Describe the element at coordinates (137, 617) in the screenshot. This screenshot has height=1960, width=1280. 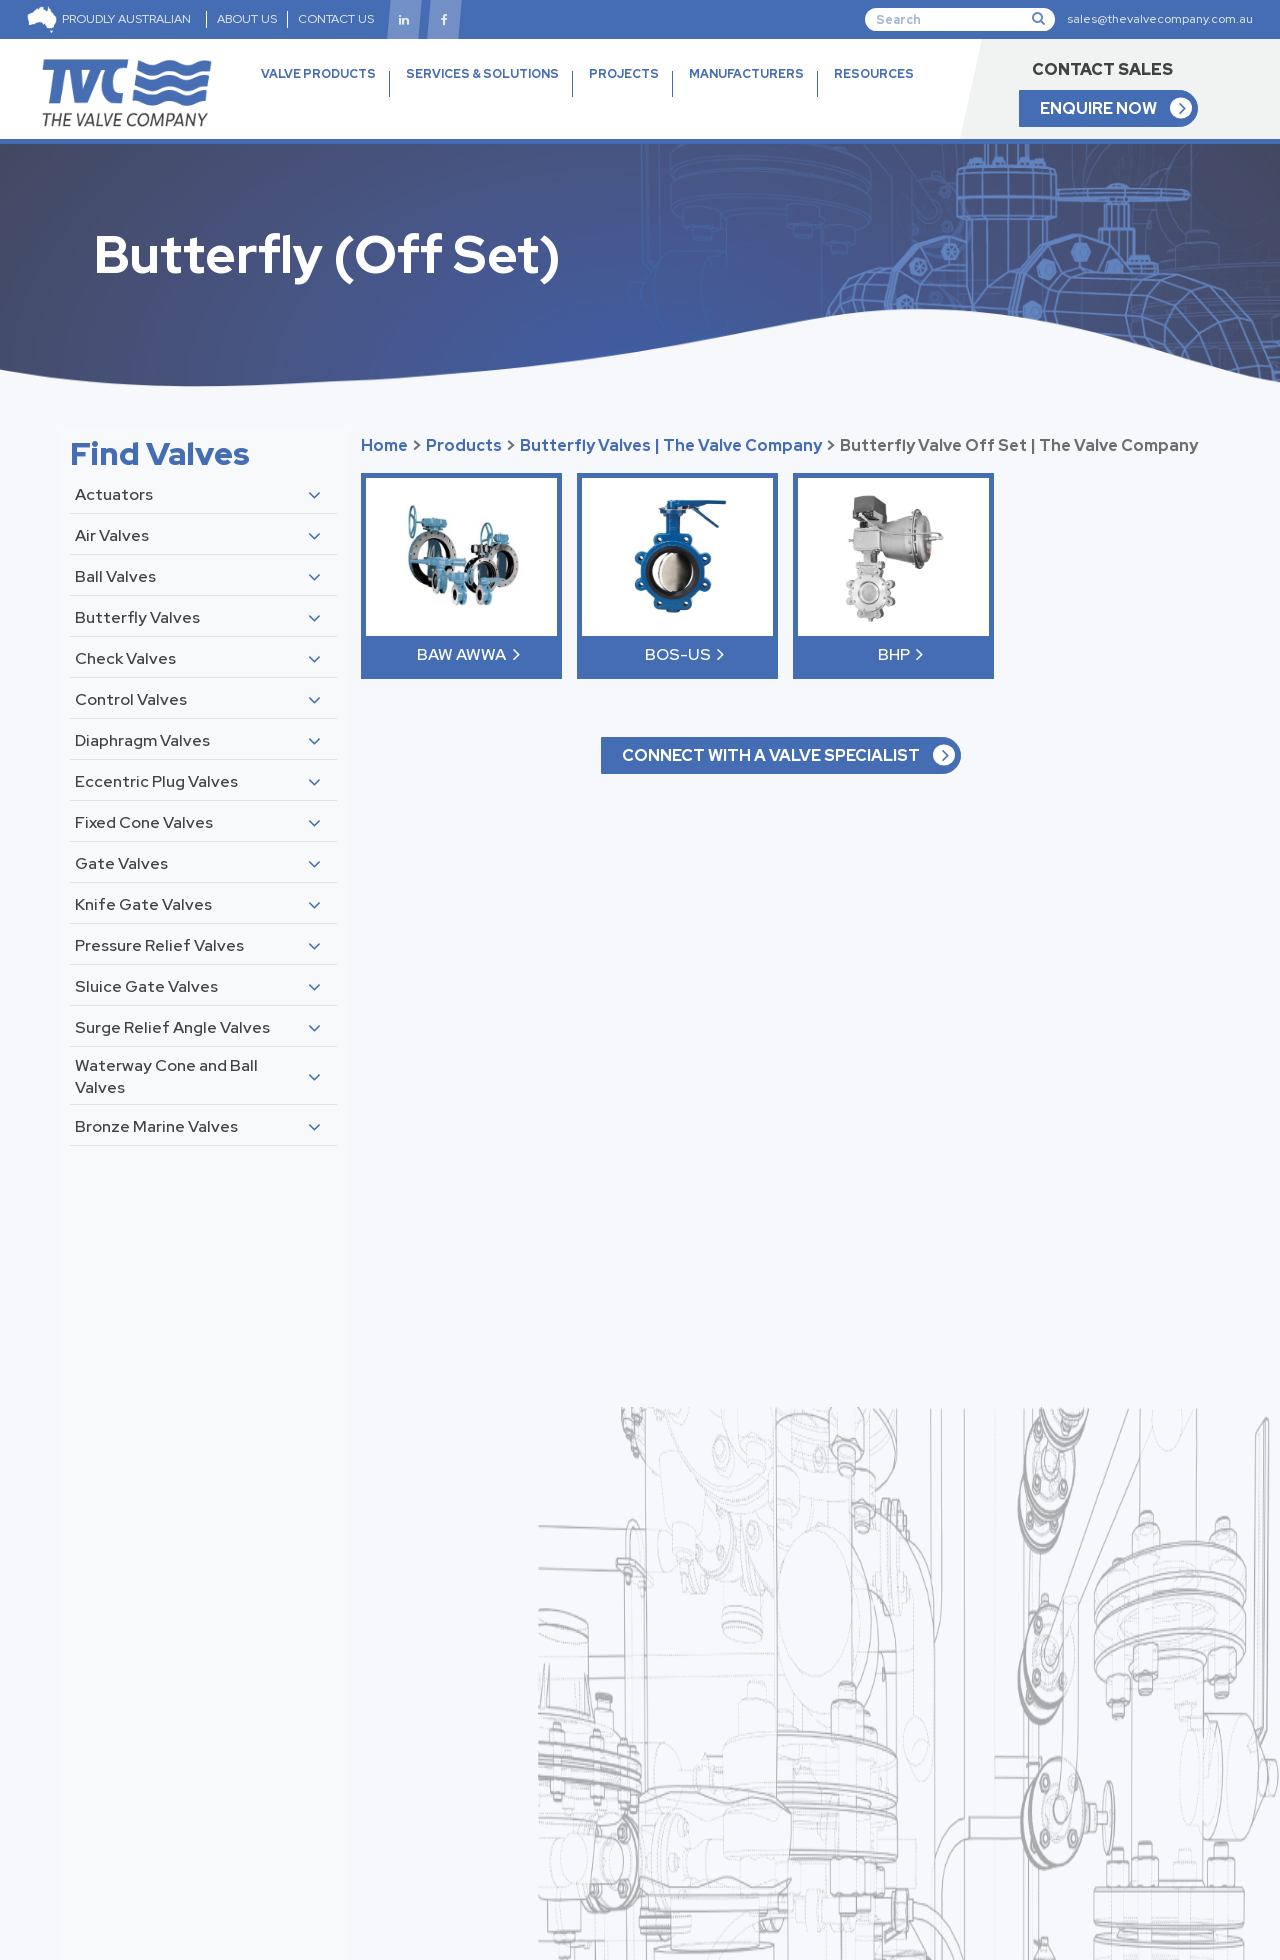
I see `Butterfly Valves` at that location.